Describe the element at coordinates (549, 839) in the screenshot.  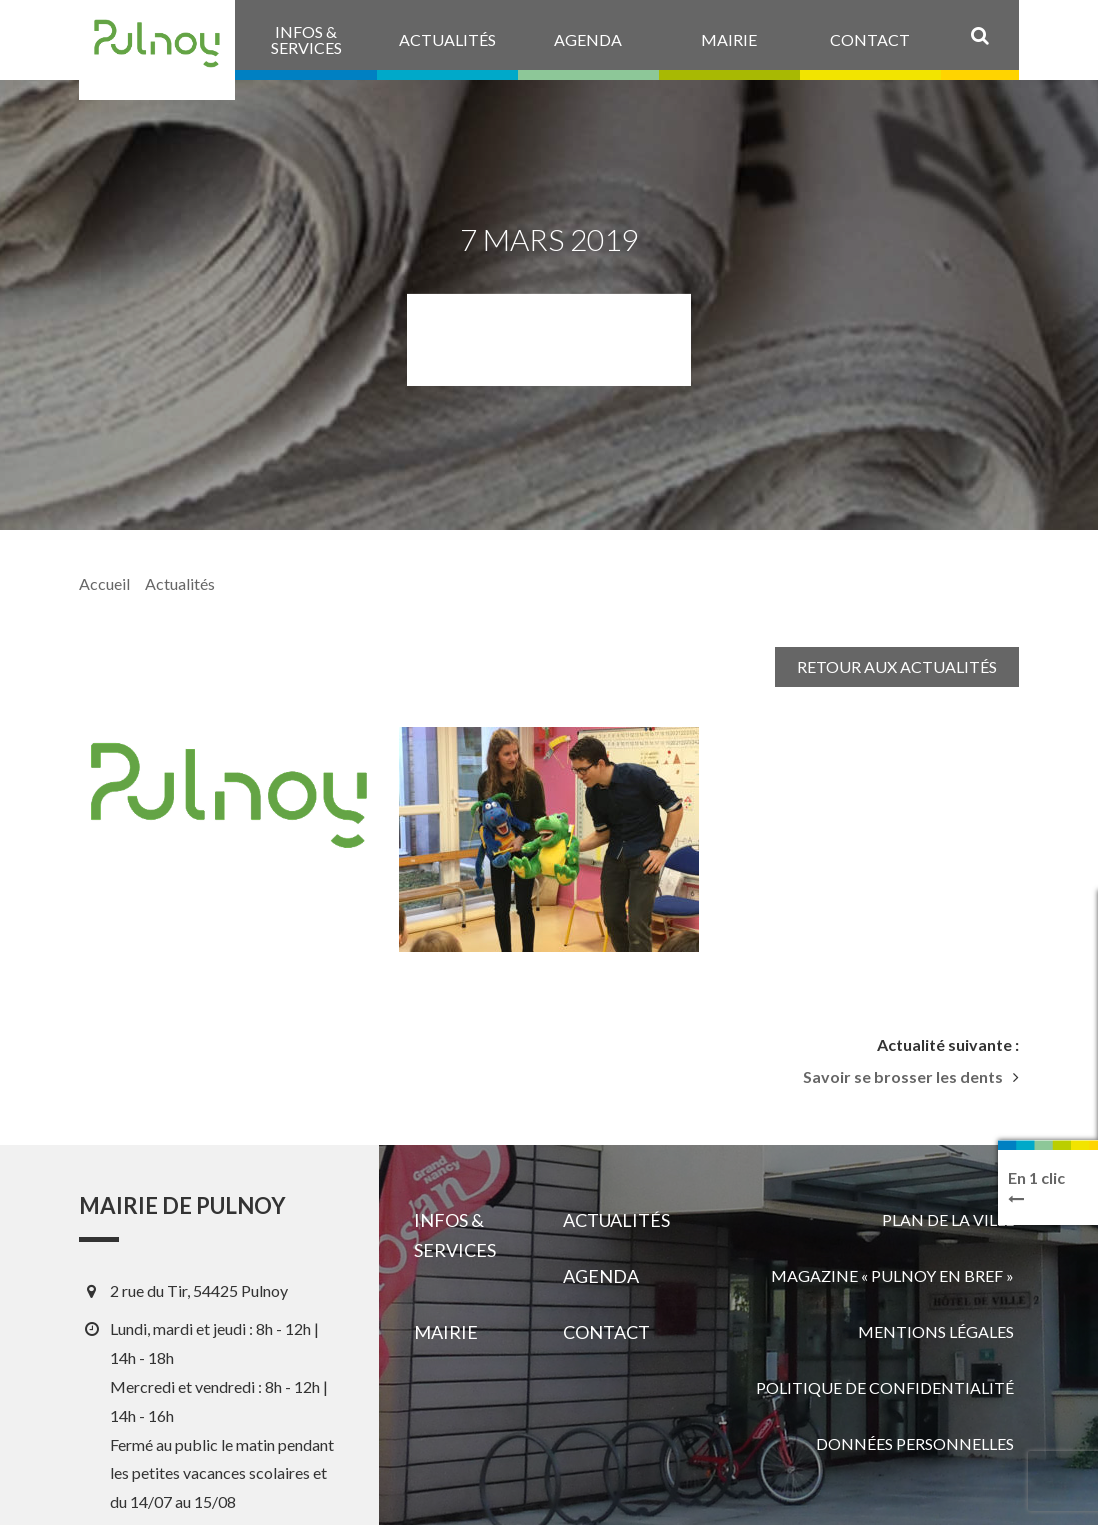
I see `[View image]` at that location.